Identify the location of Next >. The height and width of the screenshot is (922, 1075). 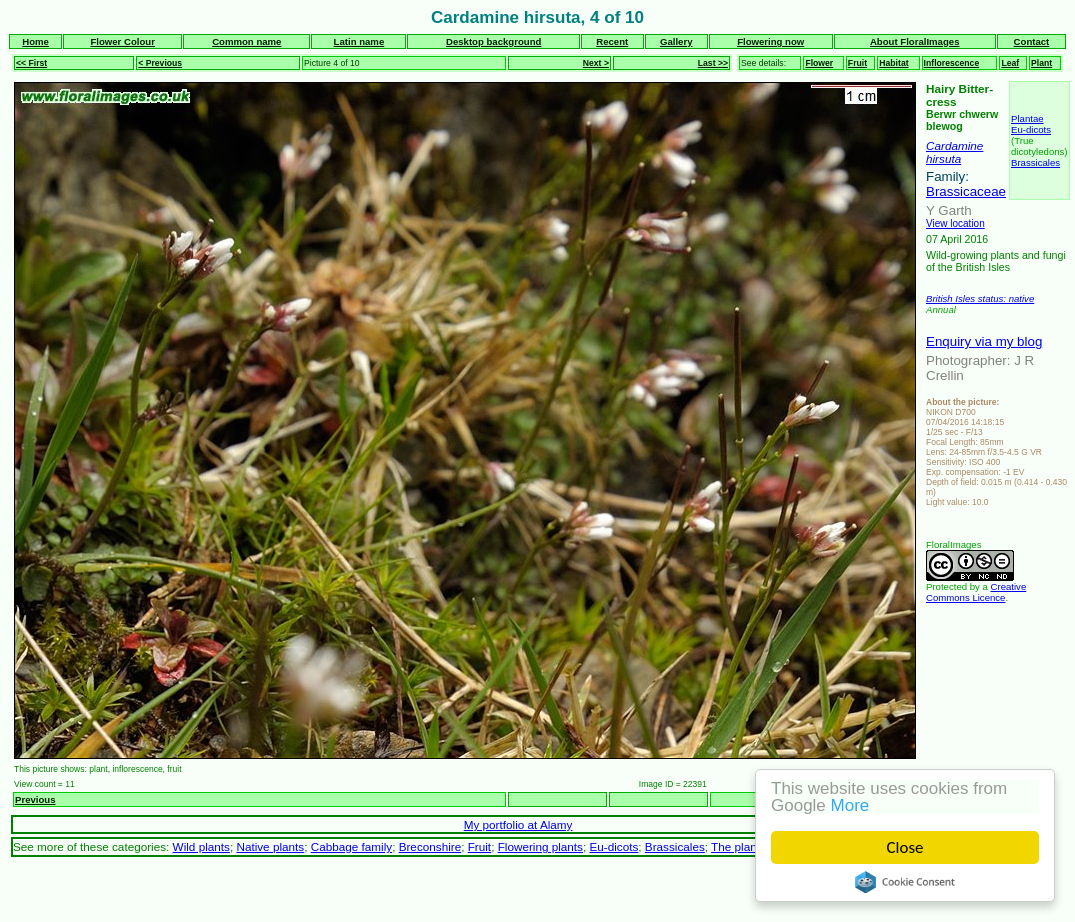
(596, 63).